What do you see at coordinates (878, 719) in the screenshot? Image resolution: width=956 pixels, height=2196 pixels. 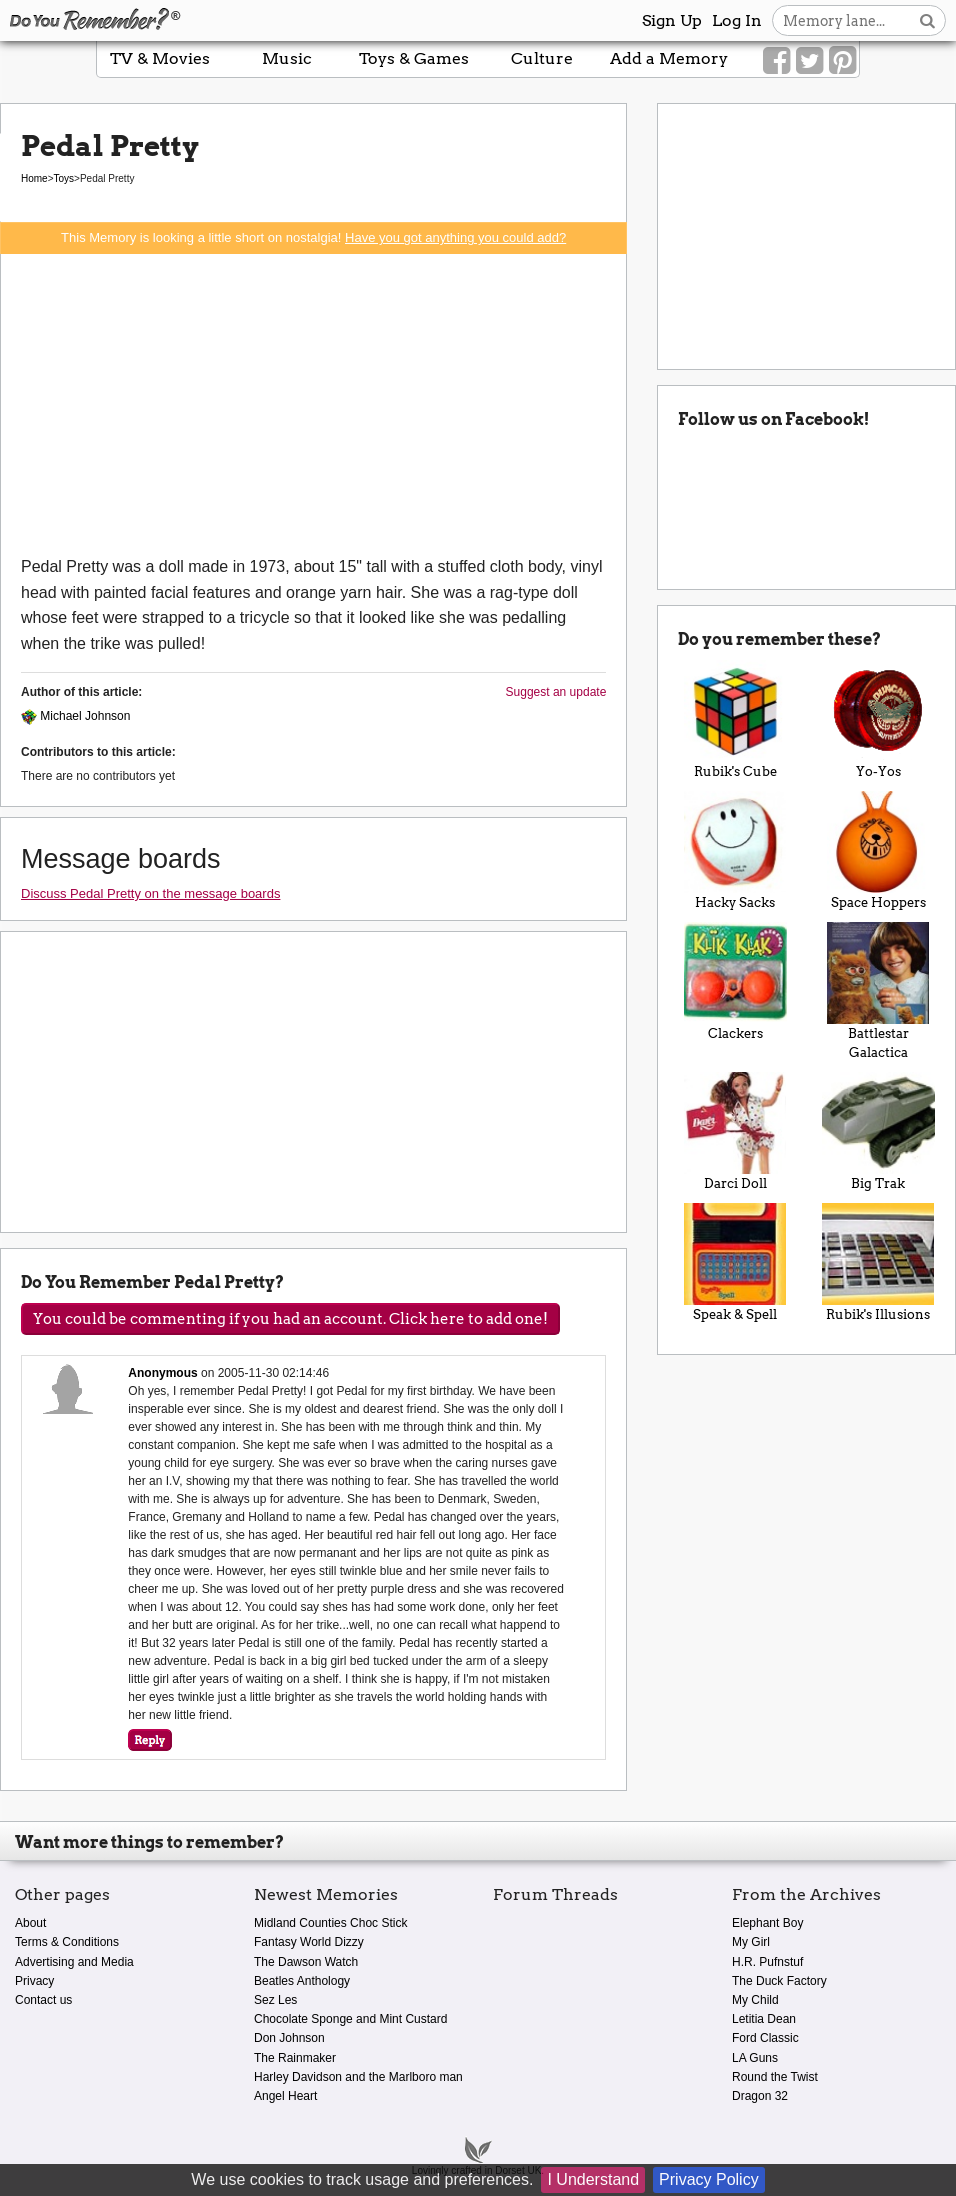 I see `Yo-Yos` at bounding box center [878, 719].